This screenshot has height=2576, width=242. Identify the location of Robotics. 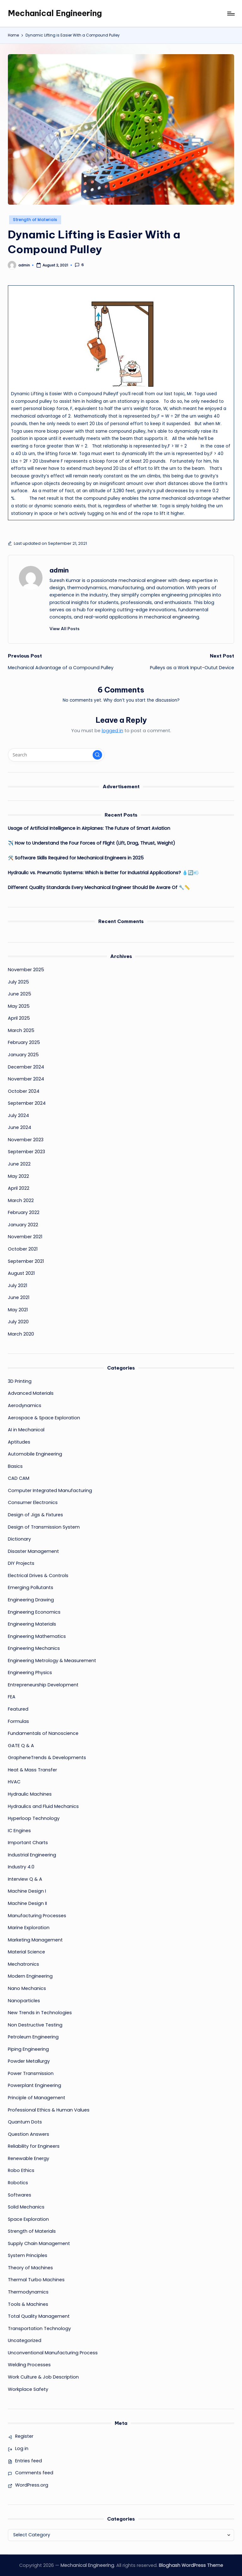
(18, 2183).